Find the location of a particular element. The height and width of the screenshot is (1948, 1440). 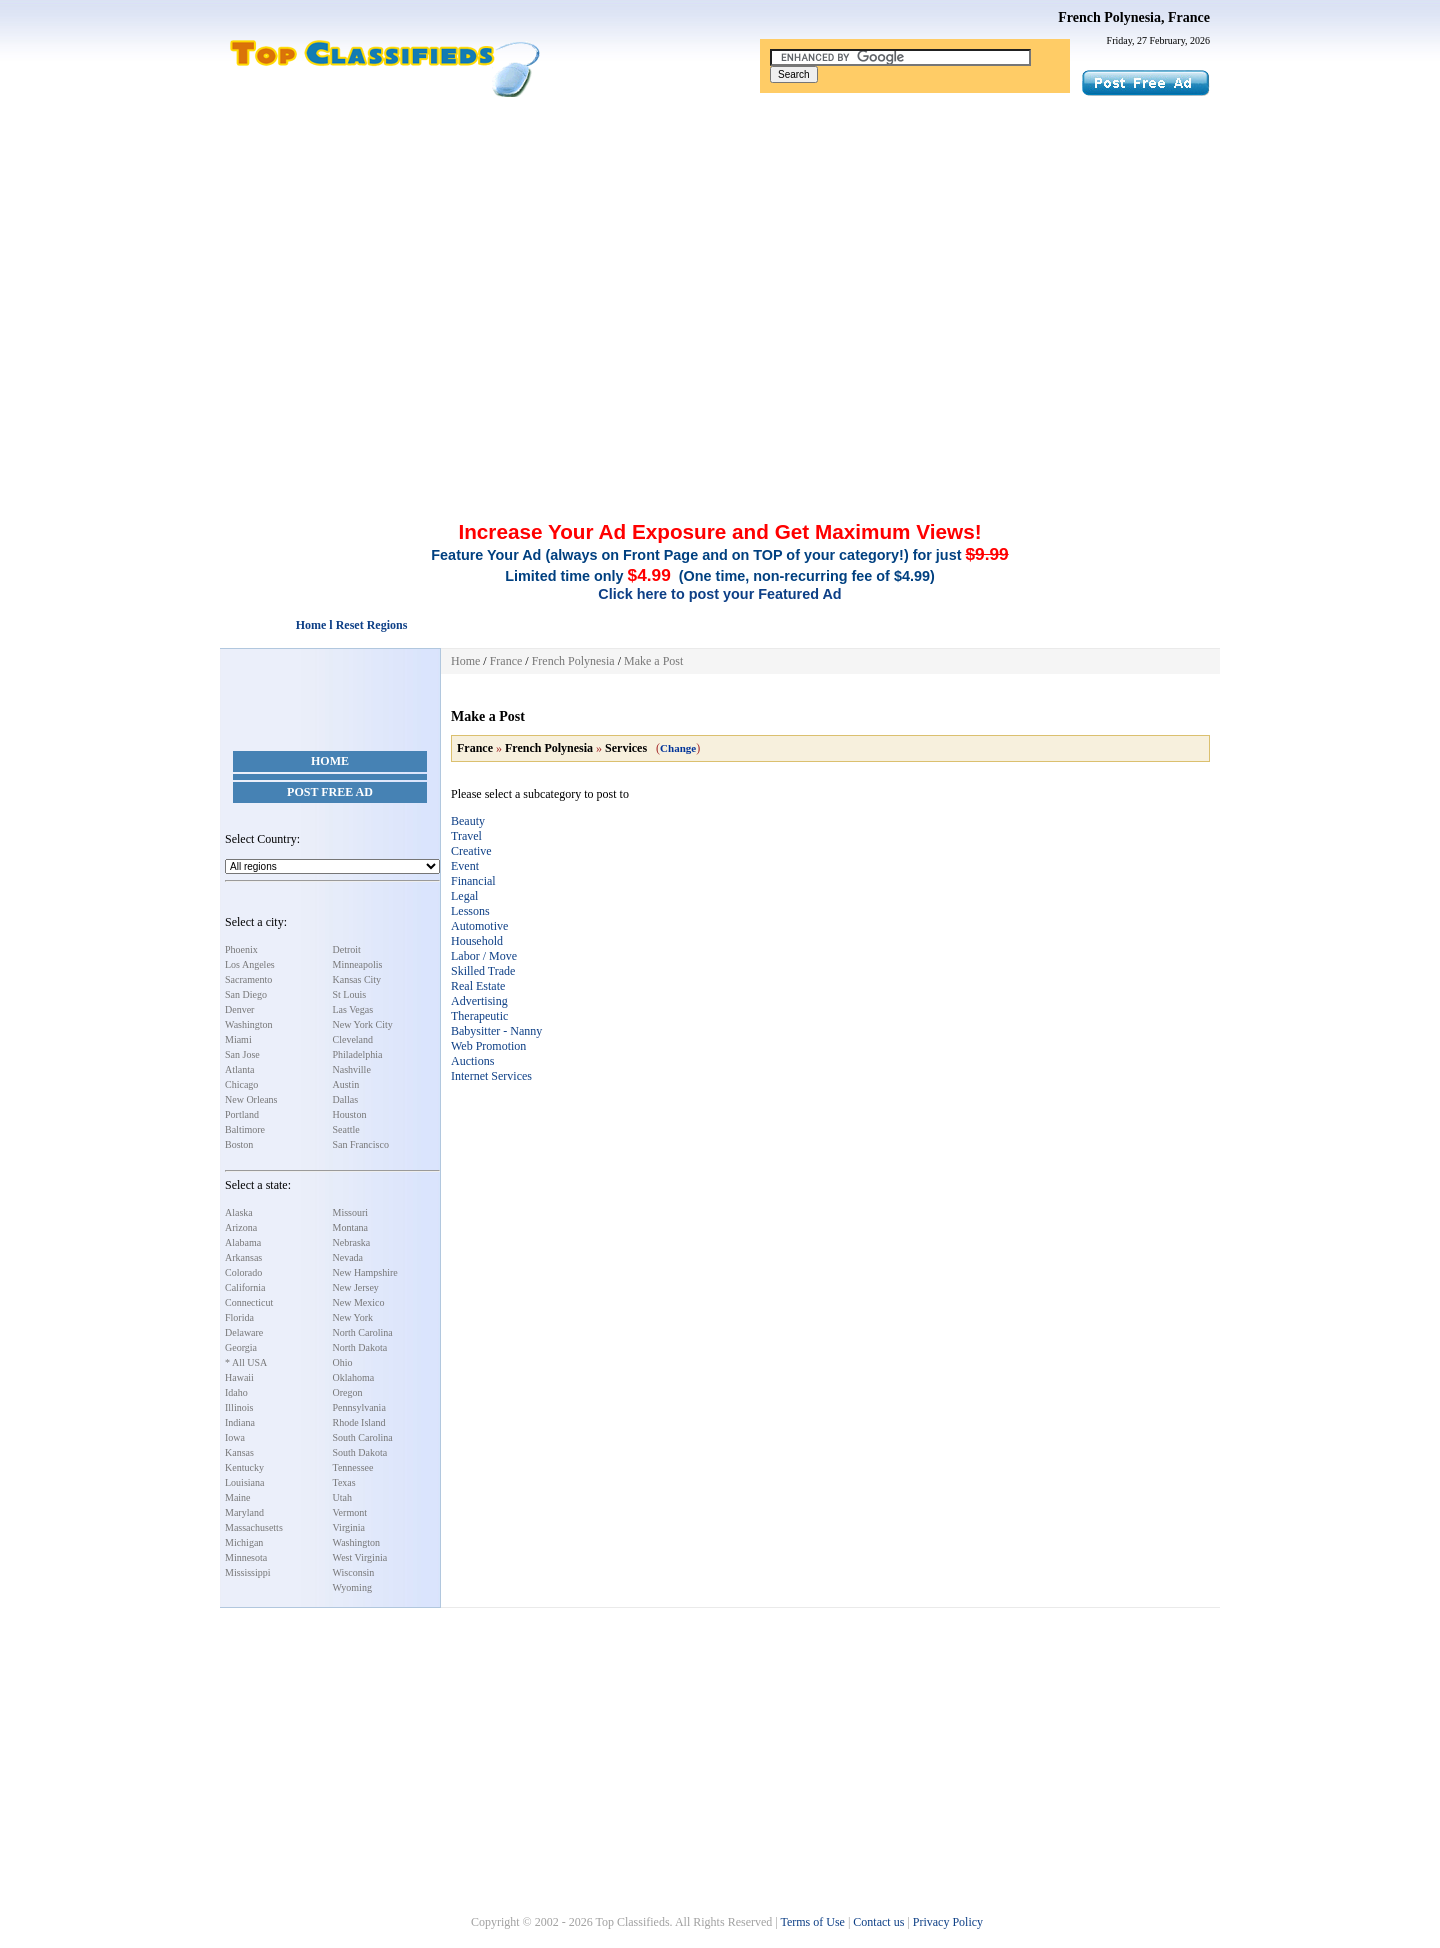

Real Estate is located at coordinates (478, 986).